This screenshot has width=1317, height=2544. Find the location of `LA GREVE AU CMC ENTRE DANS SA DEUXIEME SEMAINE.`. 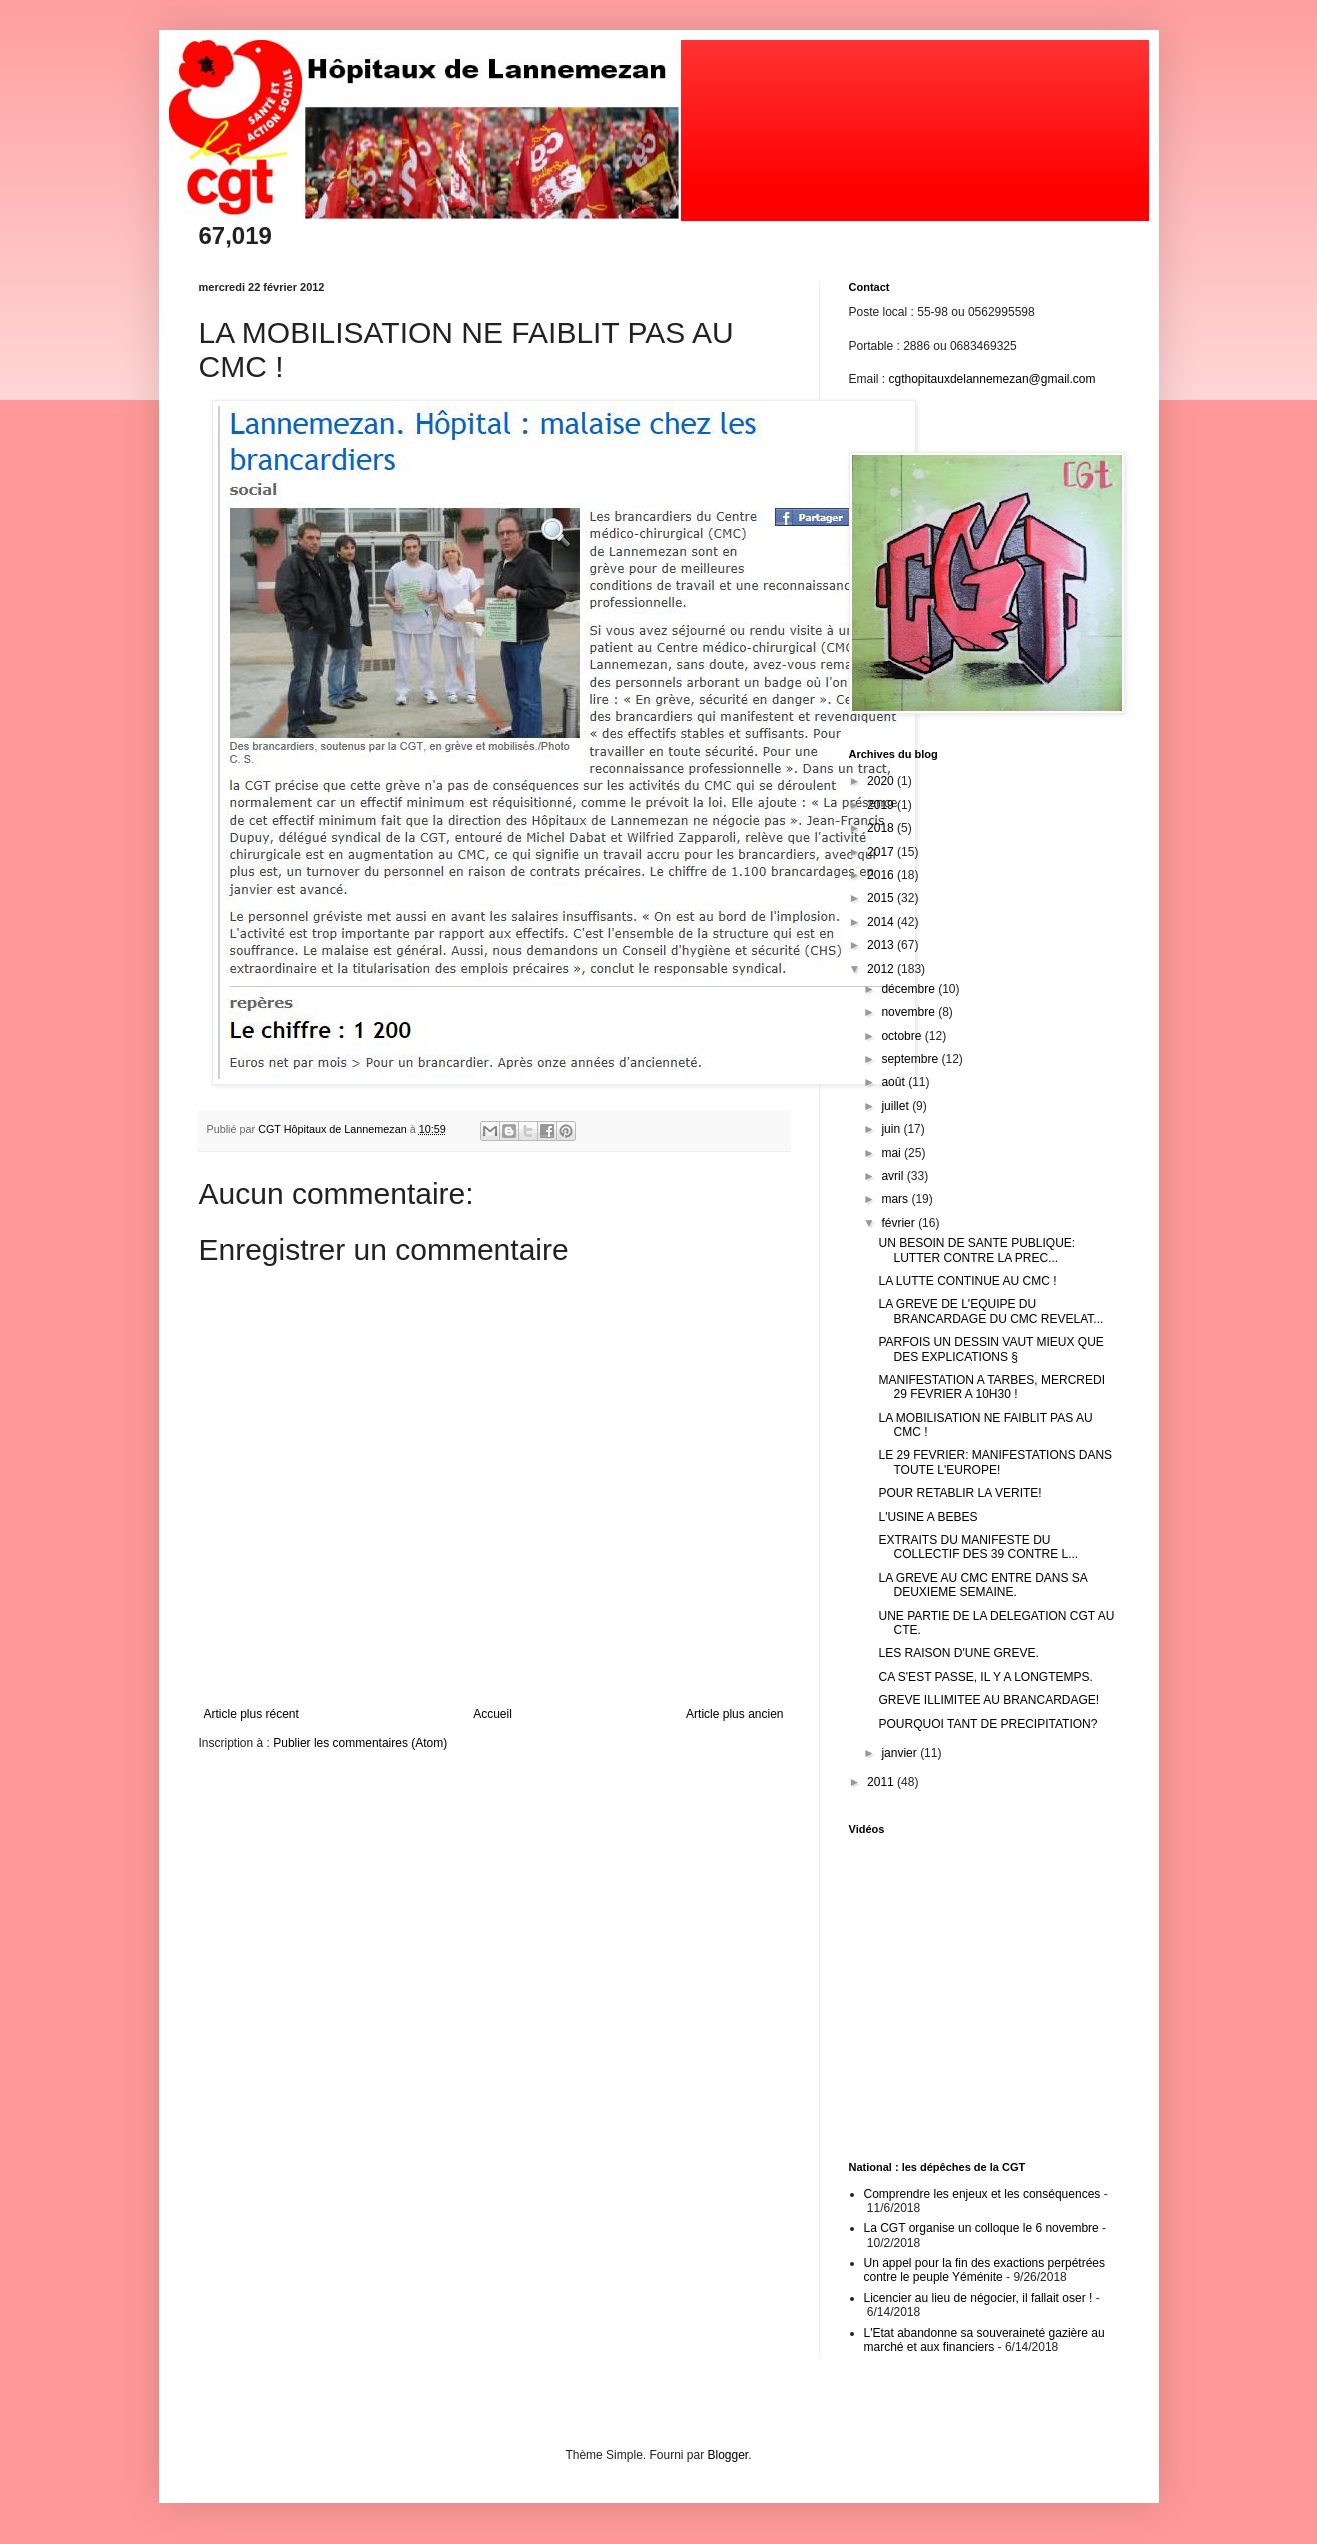

LA GREVE AU CMC ENTRE DANS SA DEUXIEME SEMAINE. is located at coordinates (982, 1585).